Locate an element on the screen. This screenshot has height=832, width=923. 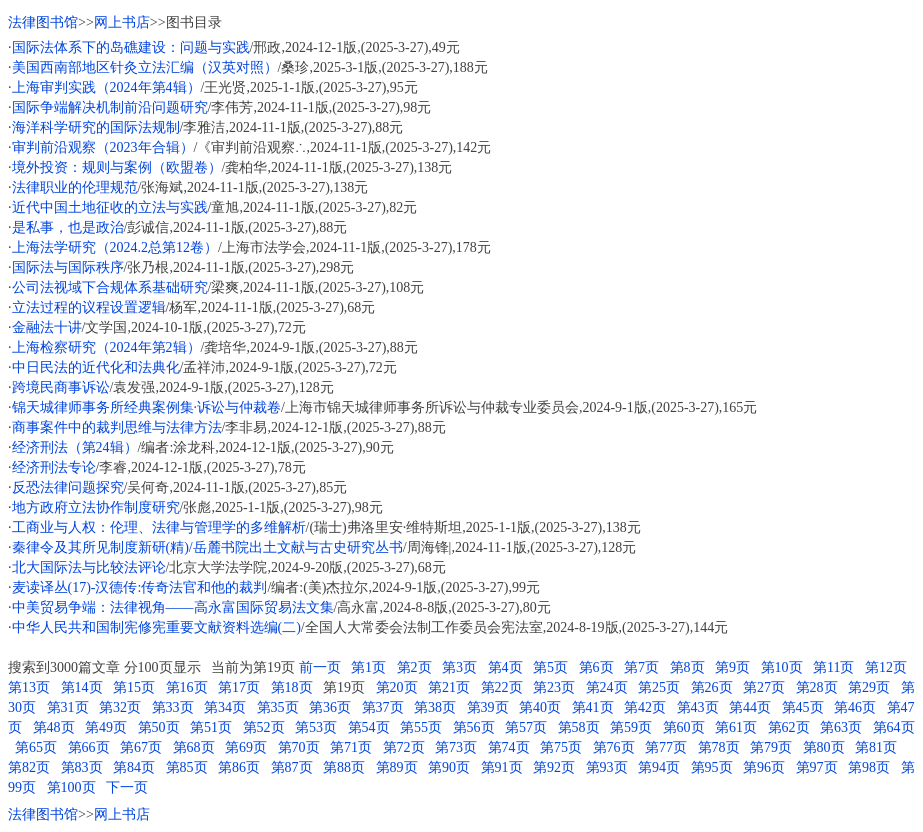
第44页 is located at coordinates (750, 707).